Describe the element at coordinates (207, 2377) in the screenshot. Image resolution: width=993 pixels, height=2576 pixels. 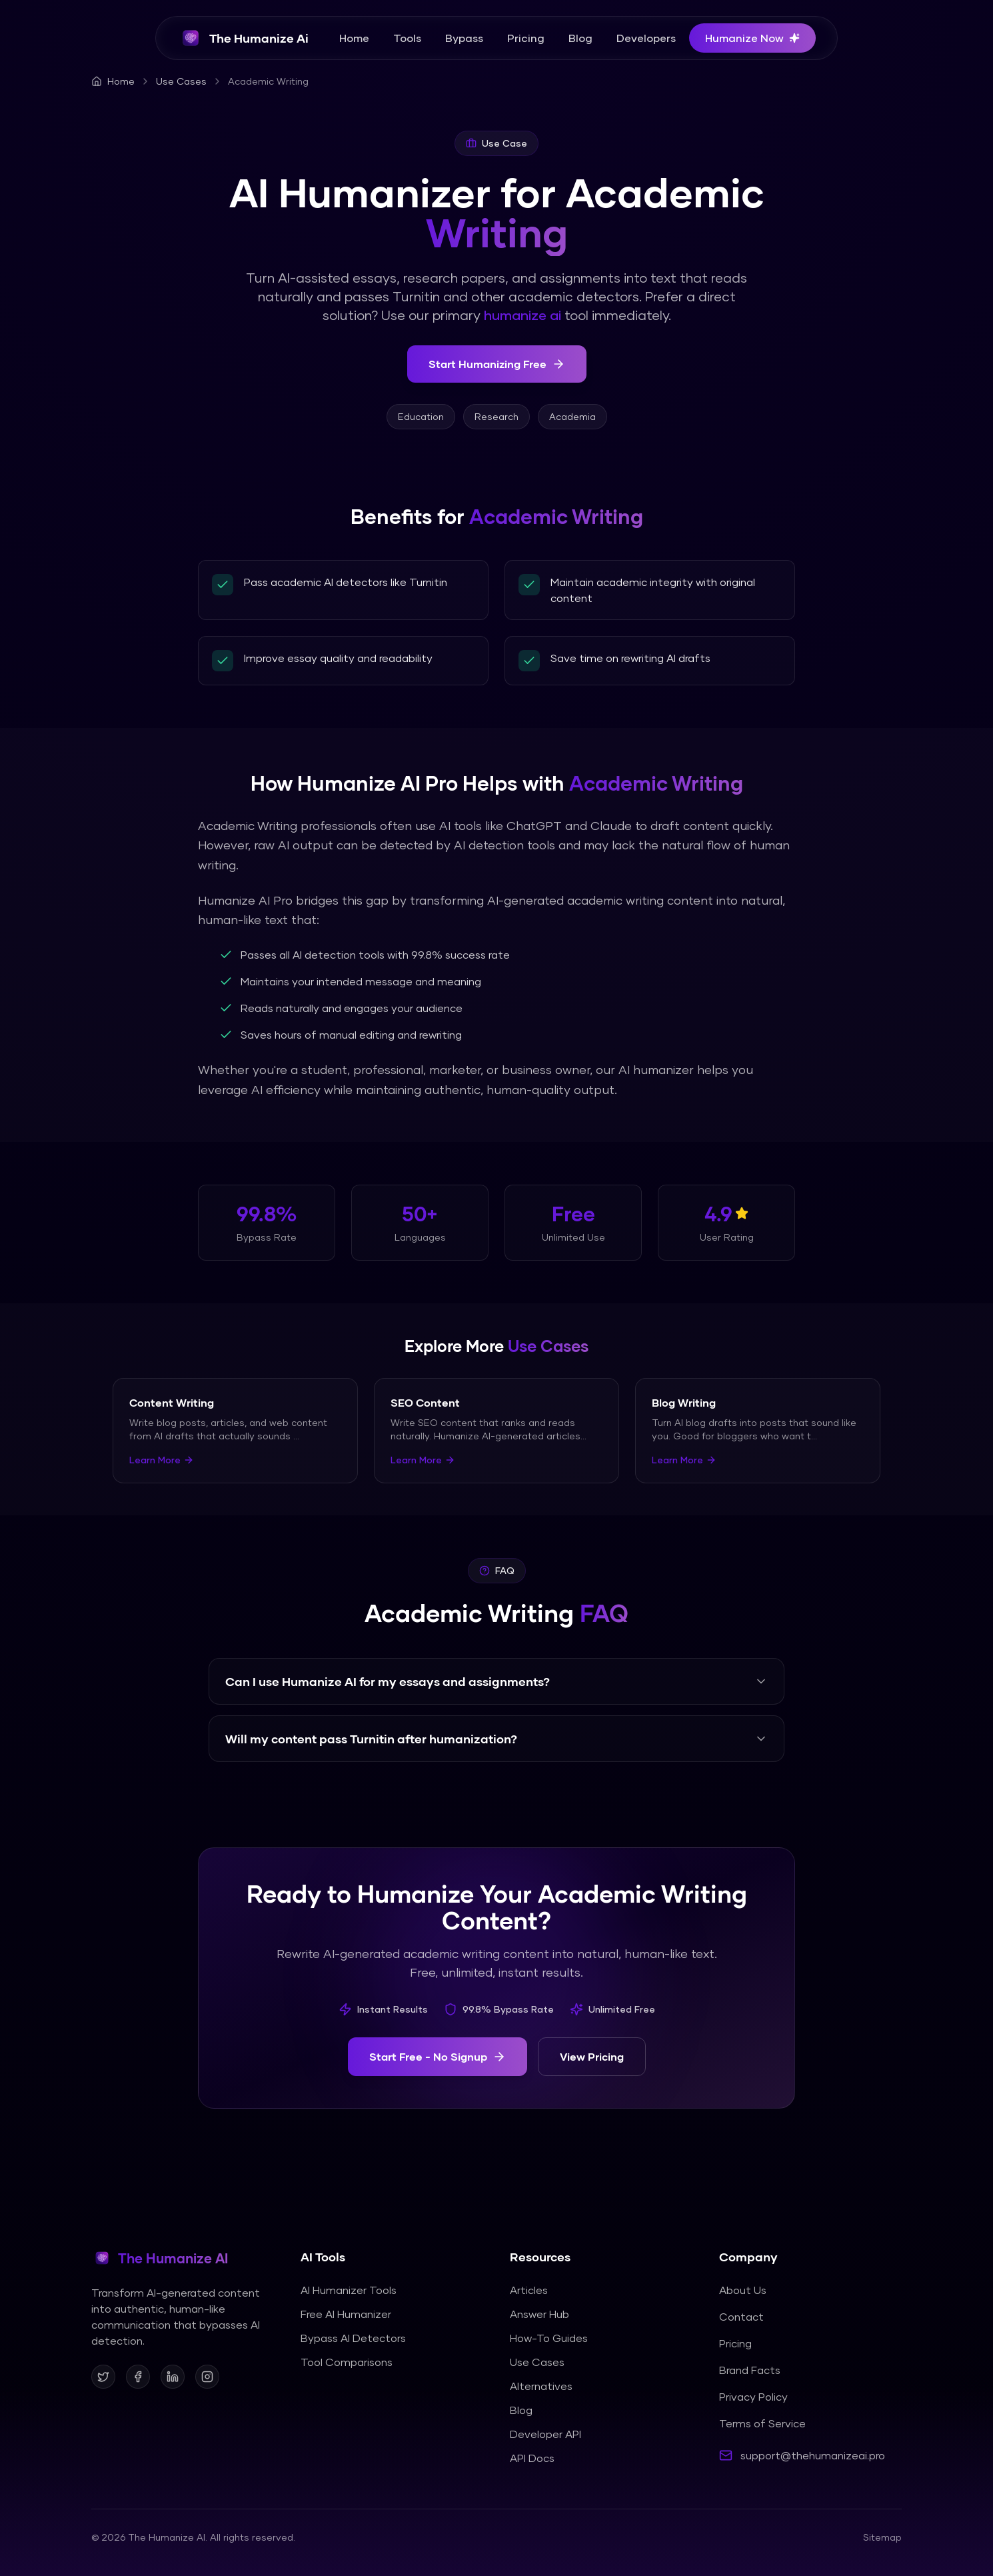
I see `[Follow us on Instagram]` at that location.